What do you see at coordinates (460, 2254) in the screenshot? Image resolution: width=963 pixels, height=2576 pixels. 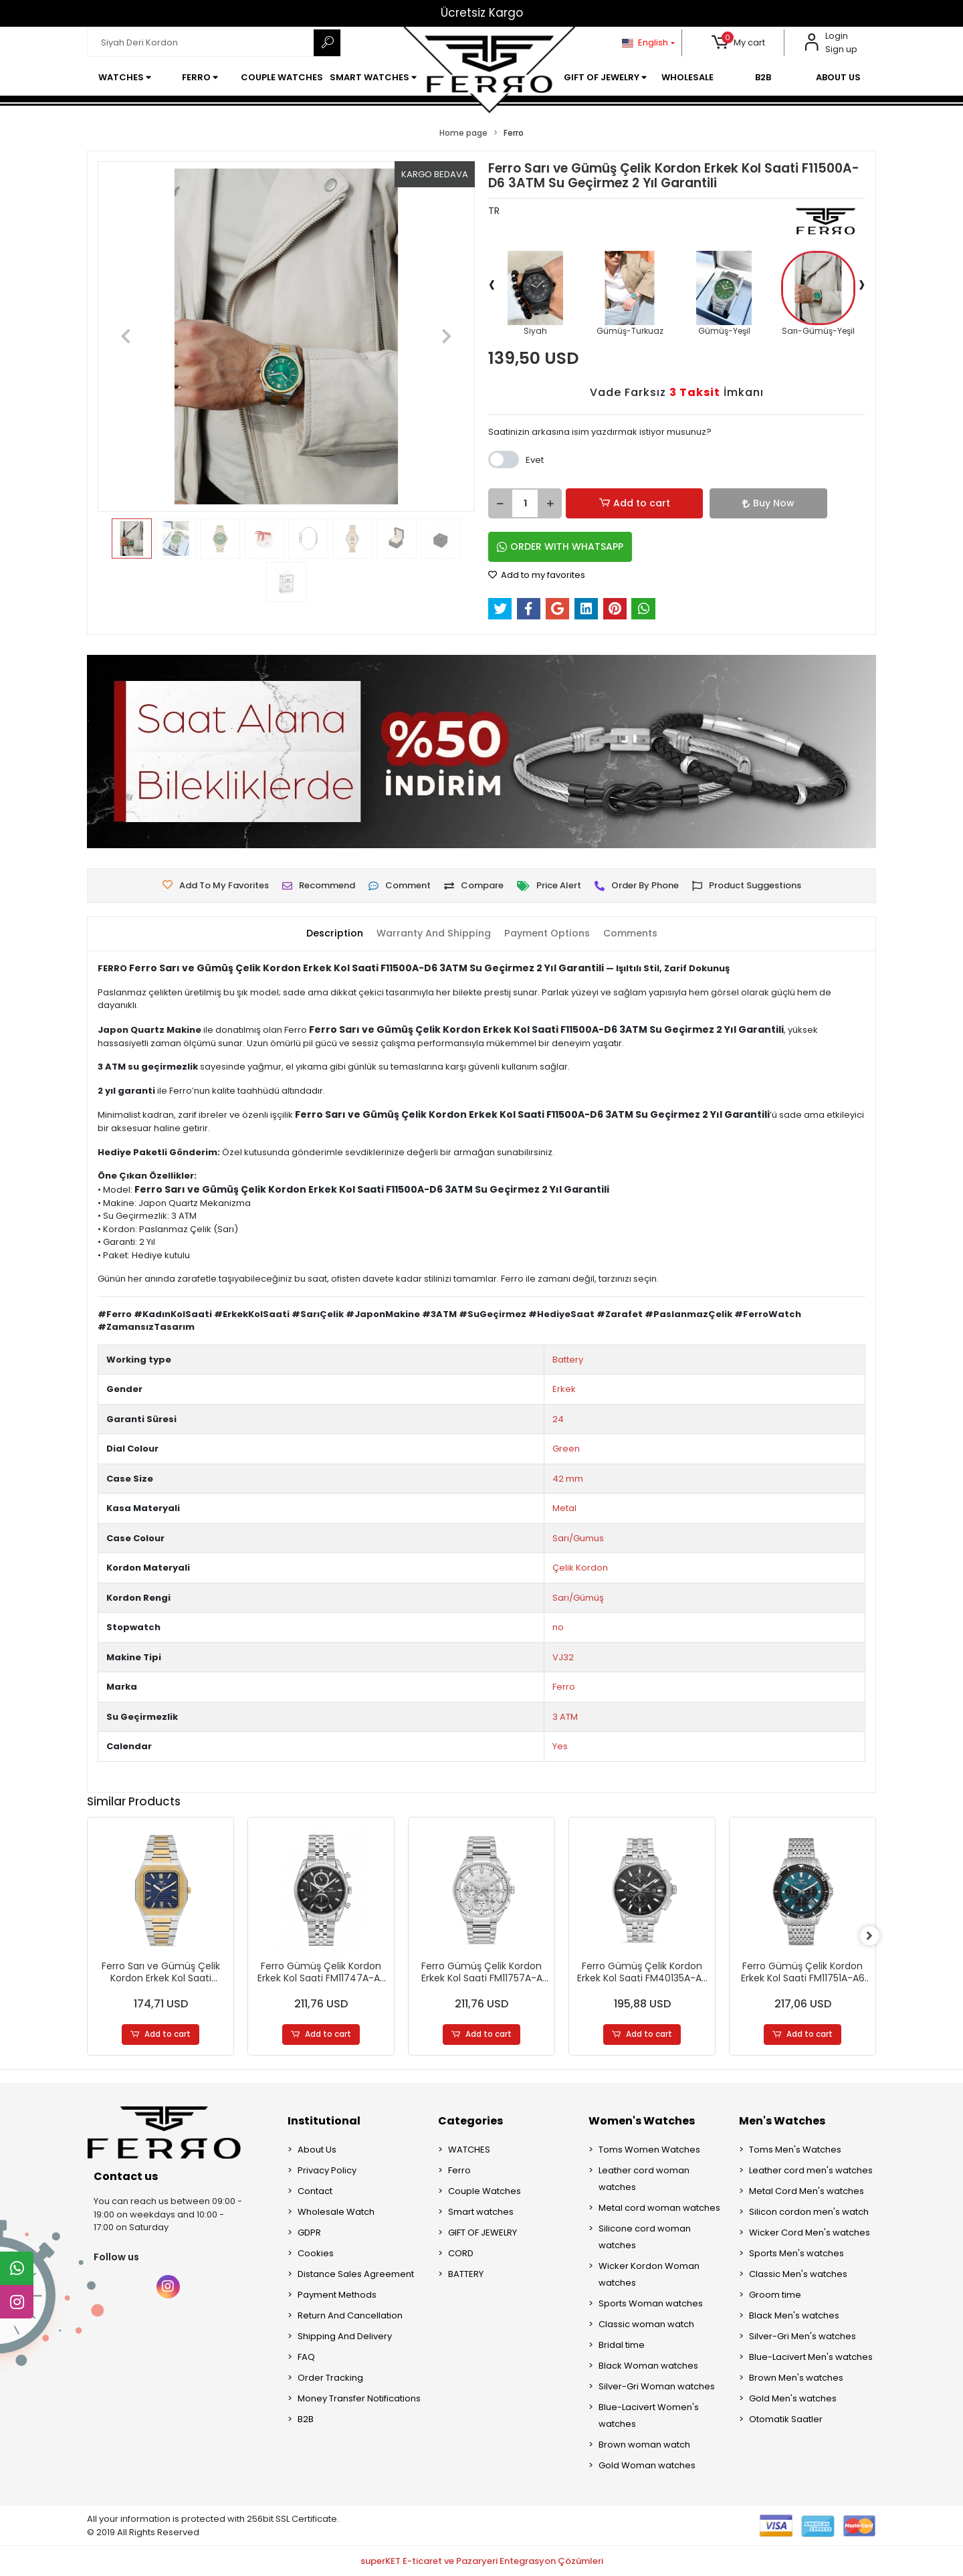 I see `CORD` at bounding box center [460, 2254].